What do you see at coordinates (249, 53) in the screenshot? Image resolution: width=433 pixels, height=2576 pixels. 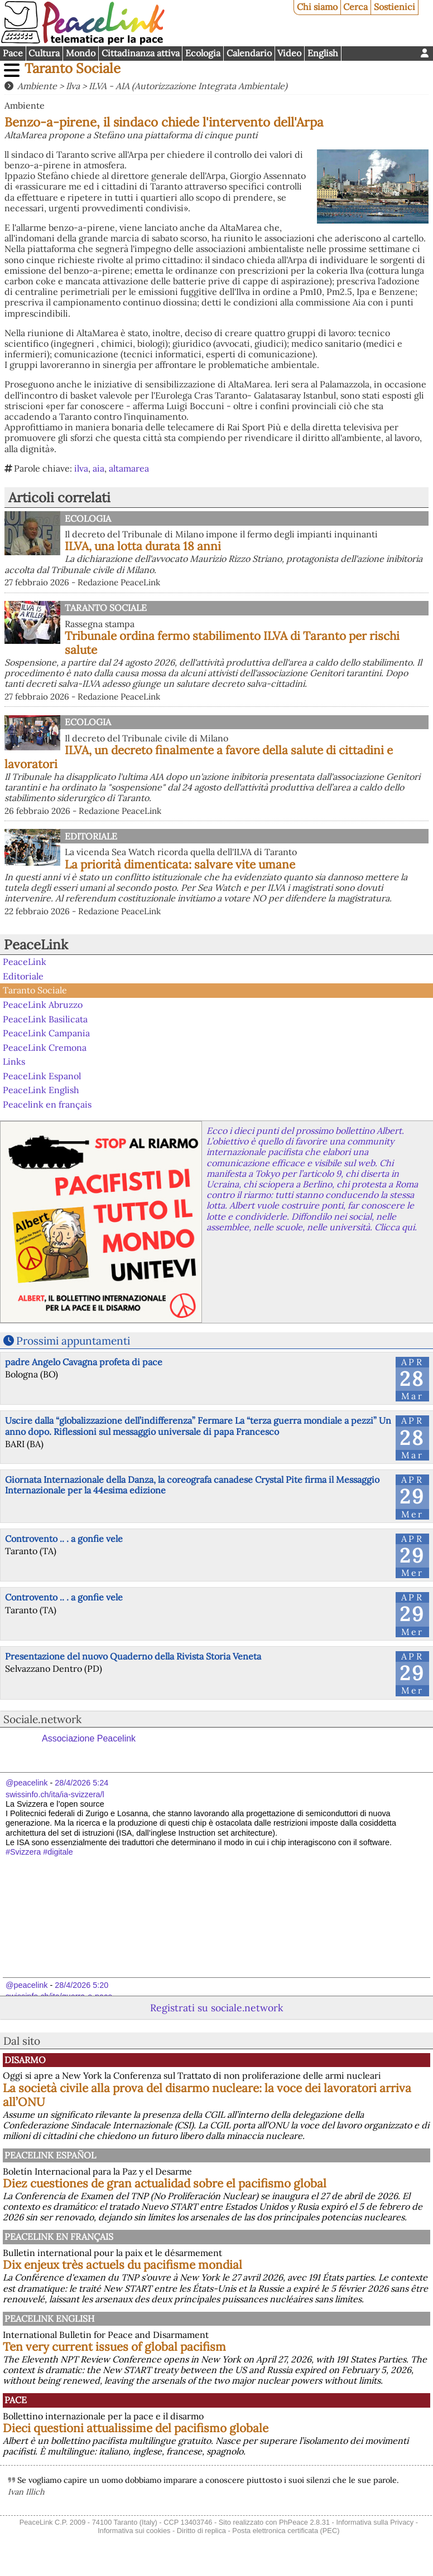 I see `Calendario` at bounding box center [249, 53].